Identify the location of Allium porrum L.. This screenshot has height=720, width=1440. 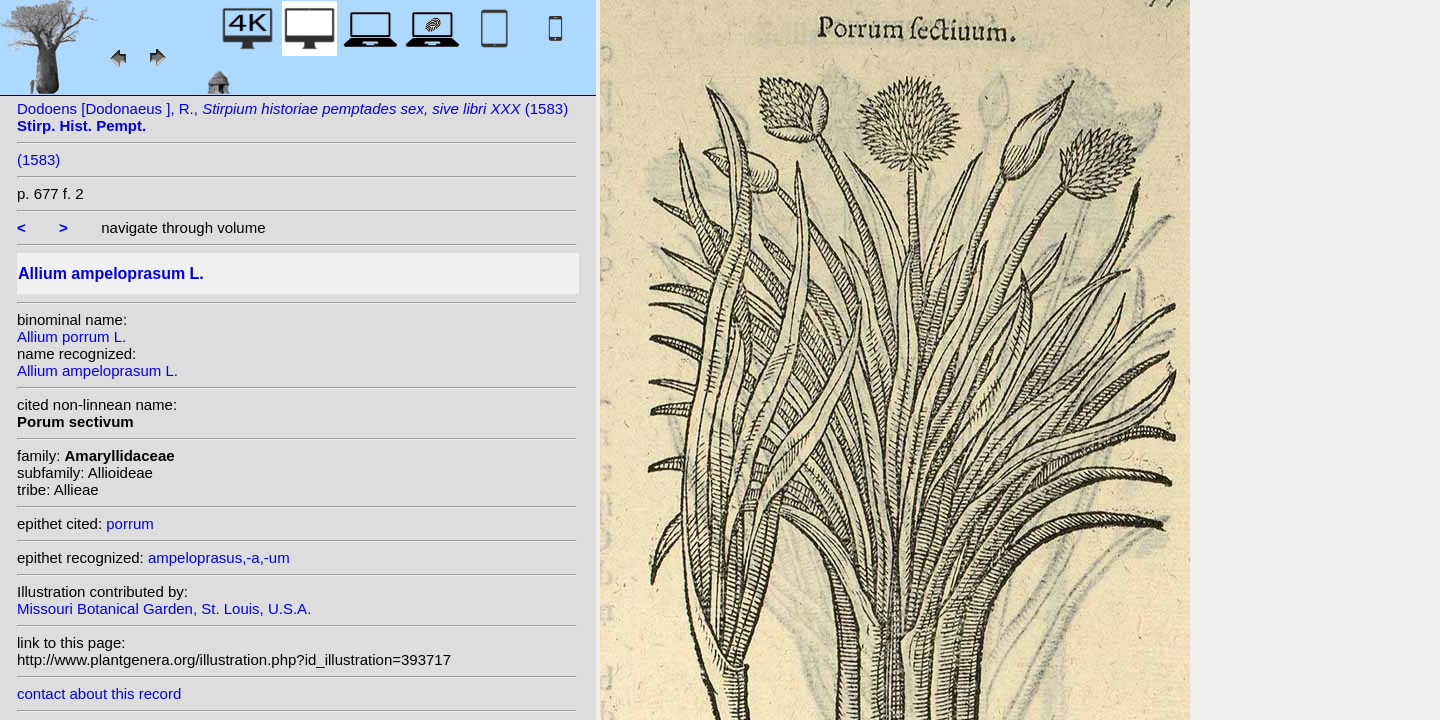
(71, 336).